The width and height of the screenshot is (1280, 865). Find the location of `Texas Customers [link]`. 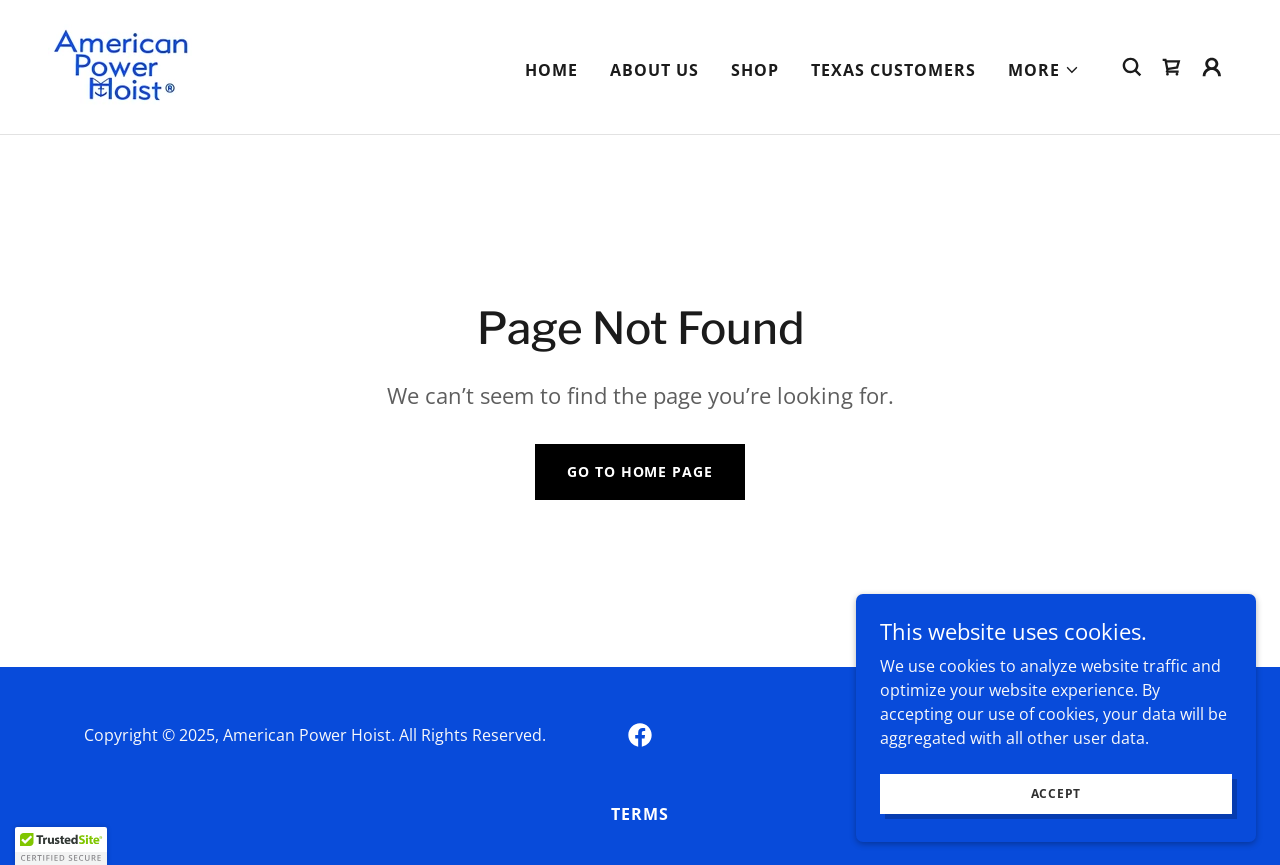

Texas Customers [link] is located at coordinates (893, 70).